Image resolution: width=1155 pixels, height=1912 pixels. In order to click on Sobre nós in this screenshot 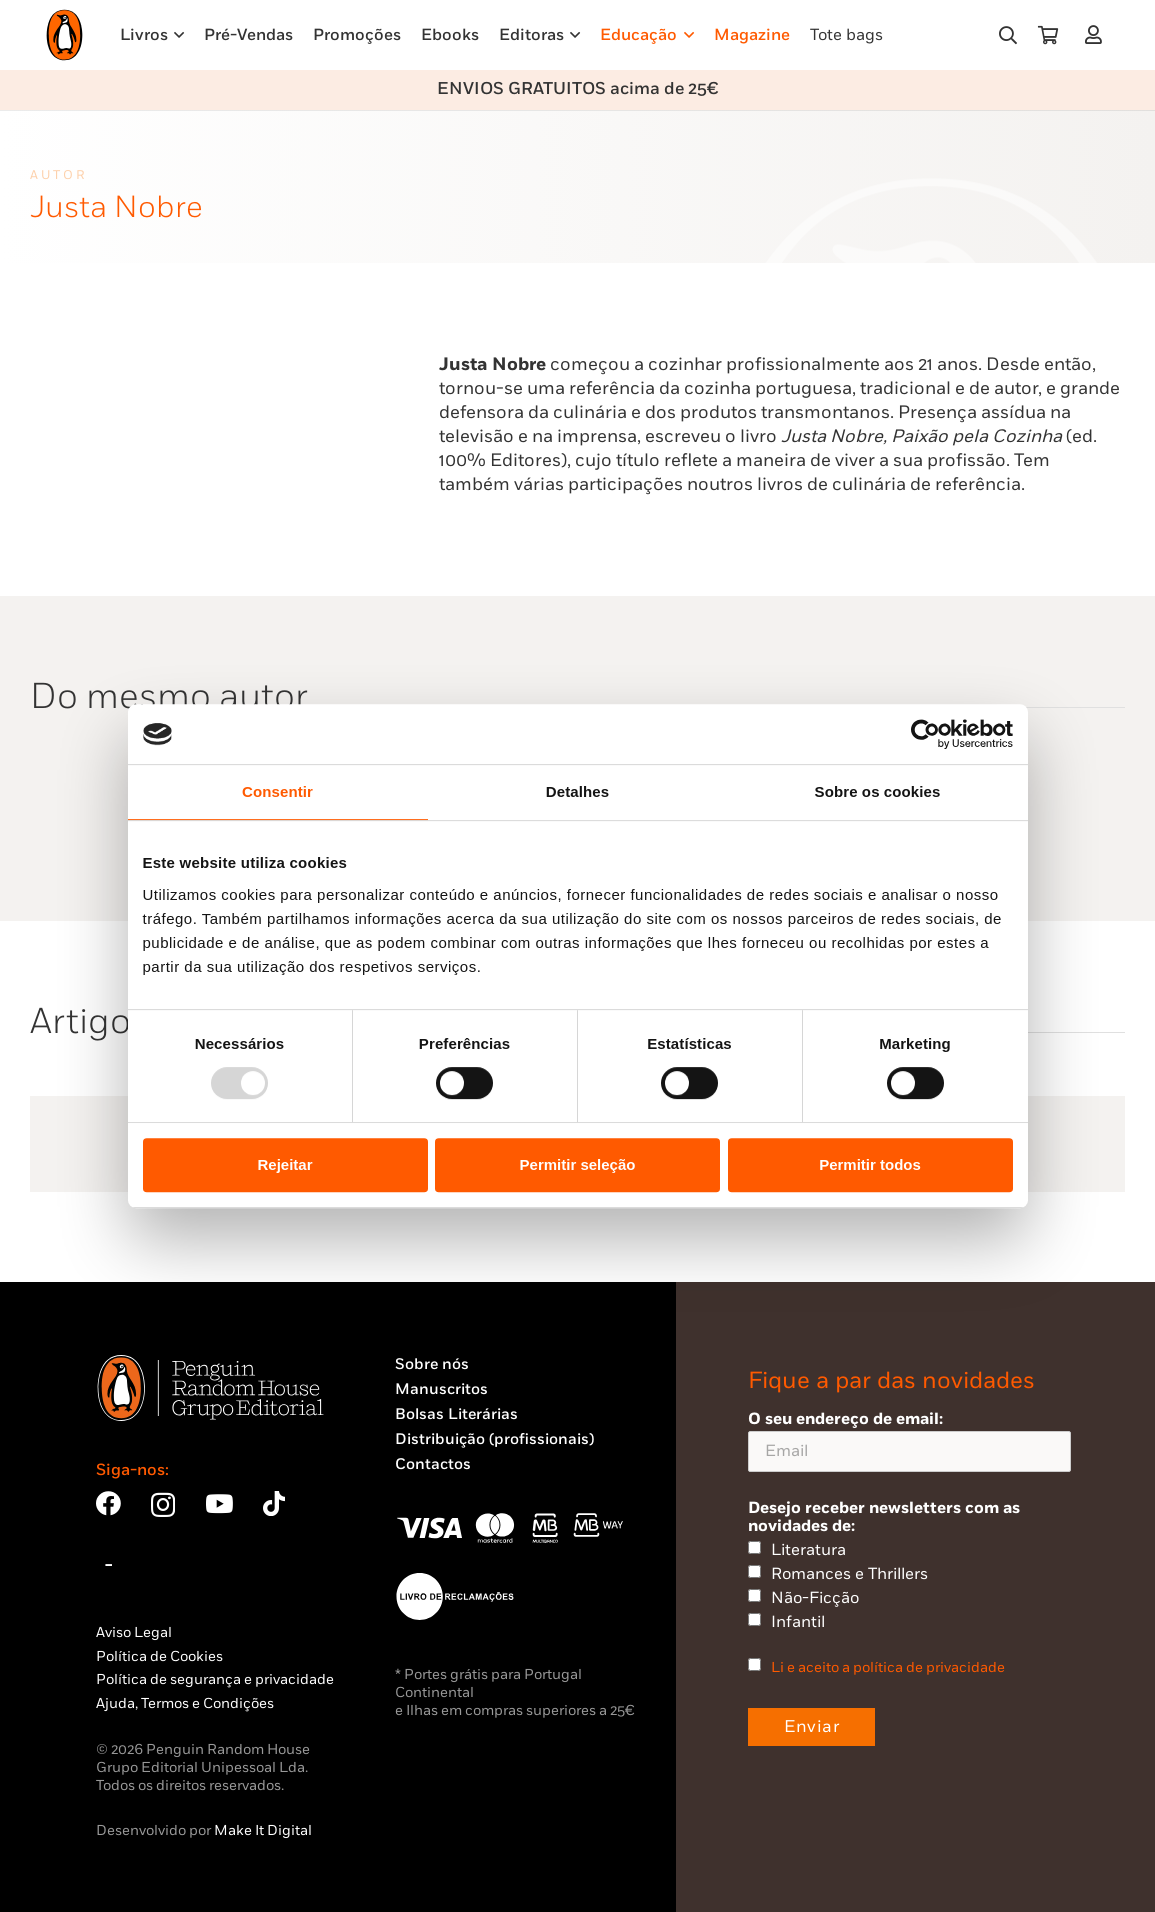, I will do `click(432, 1364)`.